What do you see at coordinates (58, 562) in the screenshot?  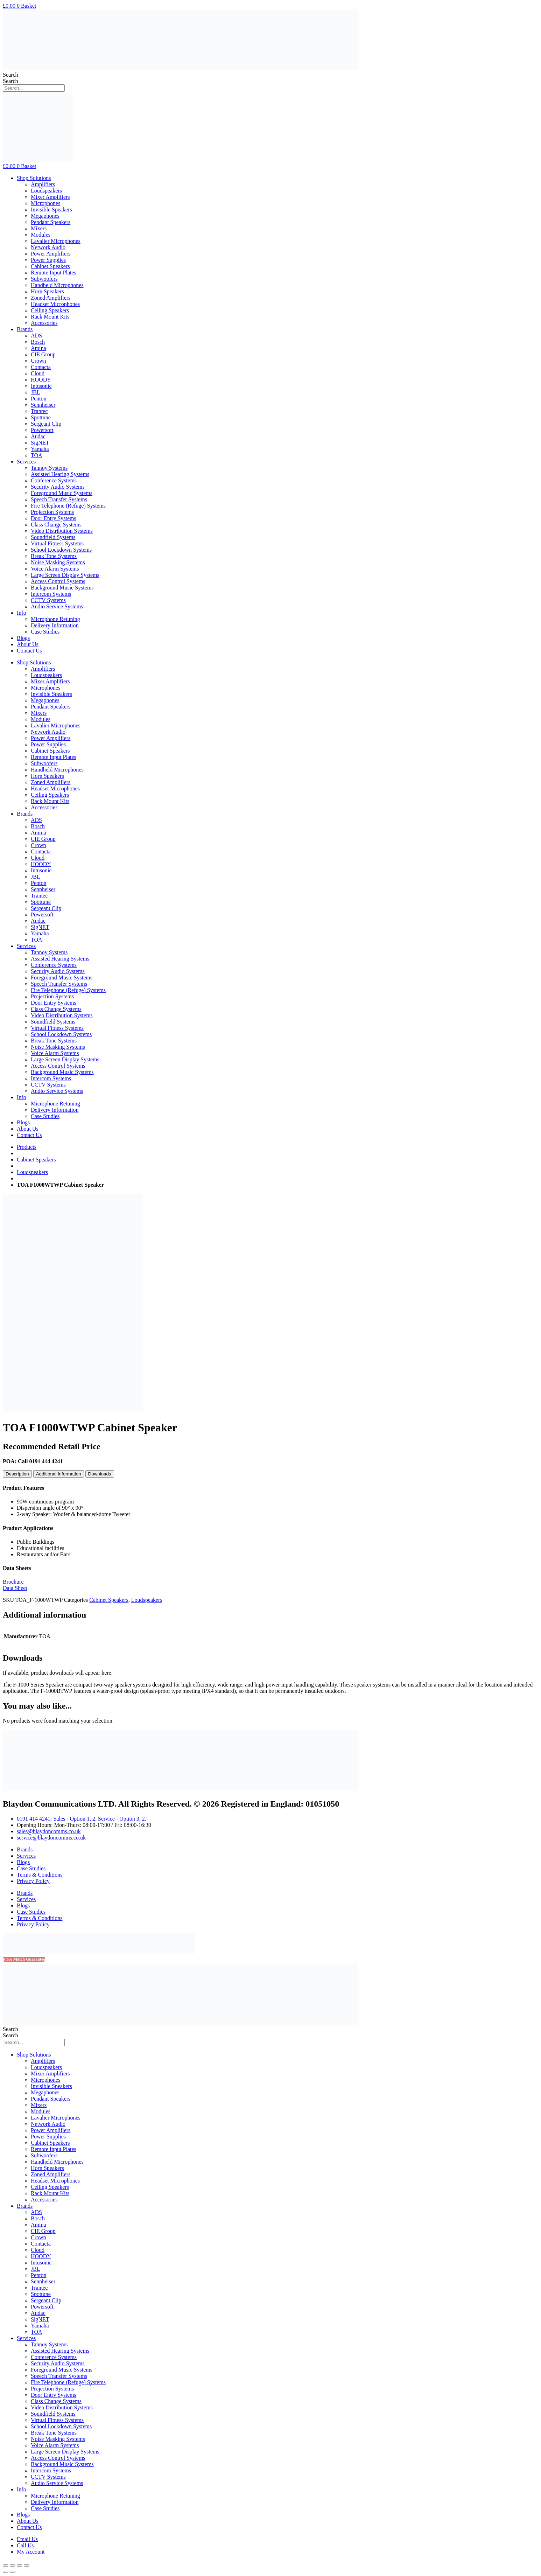 I see `Noise Masking Systems` at bounding box center [58, 562].